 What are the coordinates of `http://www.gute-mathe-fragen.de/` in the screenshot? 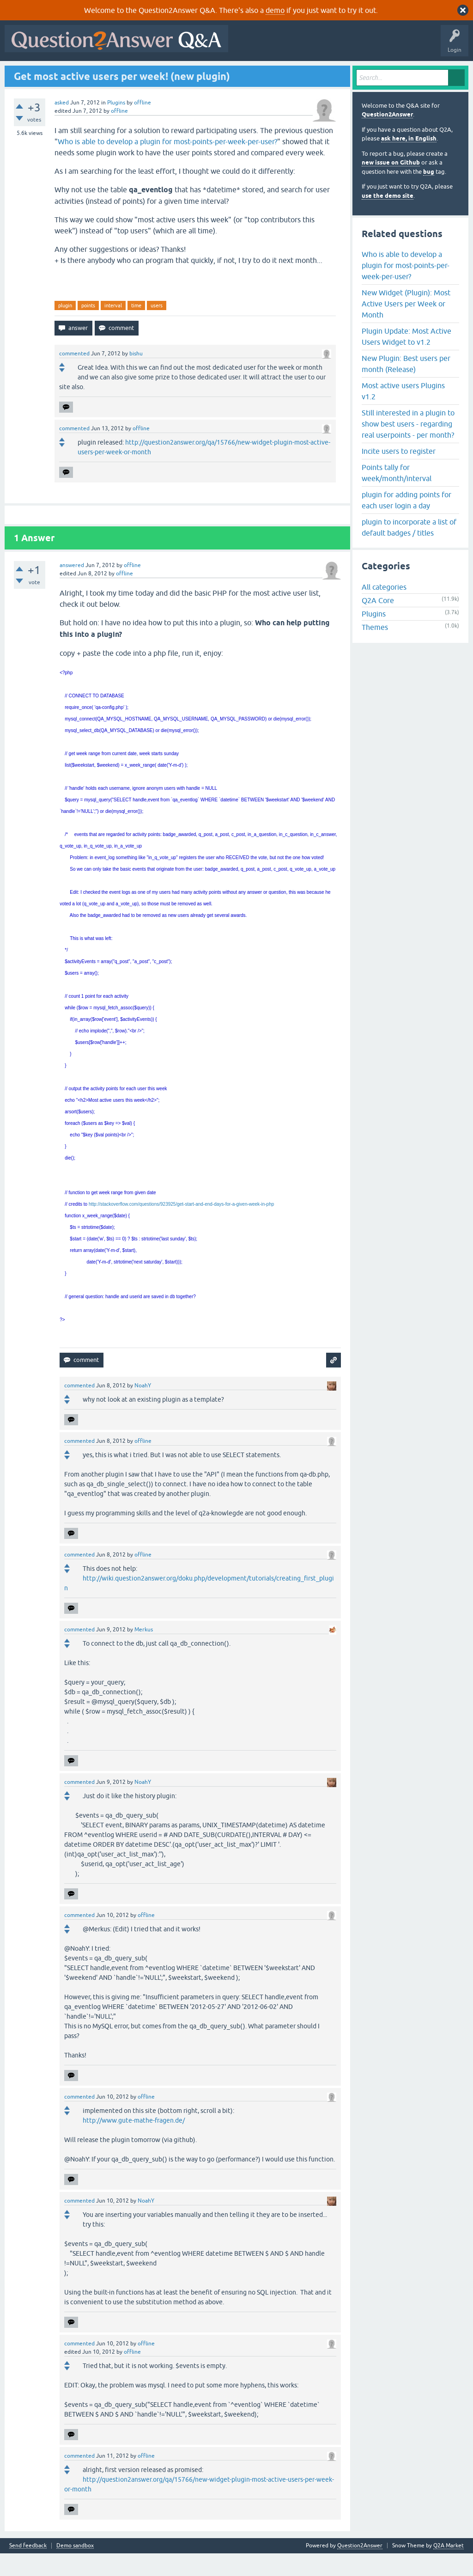 It's located at (134, 2143).